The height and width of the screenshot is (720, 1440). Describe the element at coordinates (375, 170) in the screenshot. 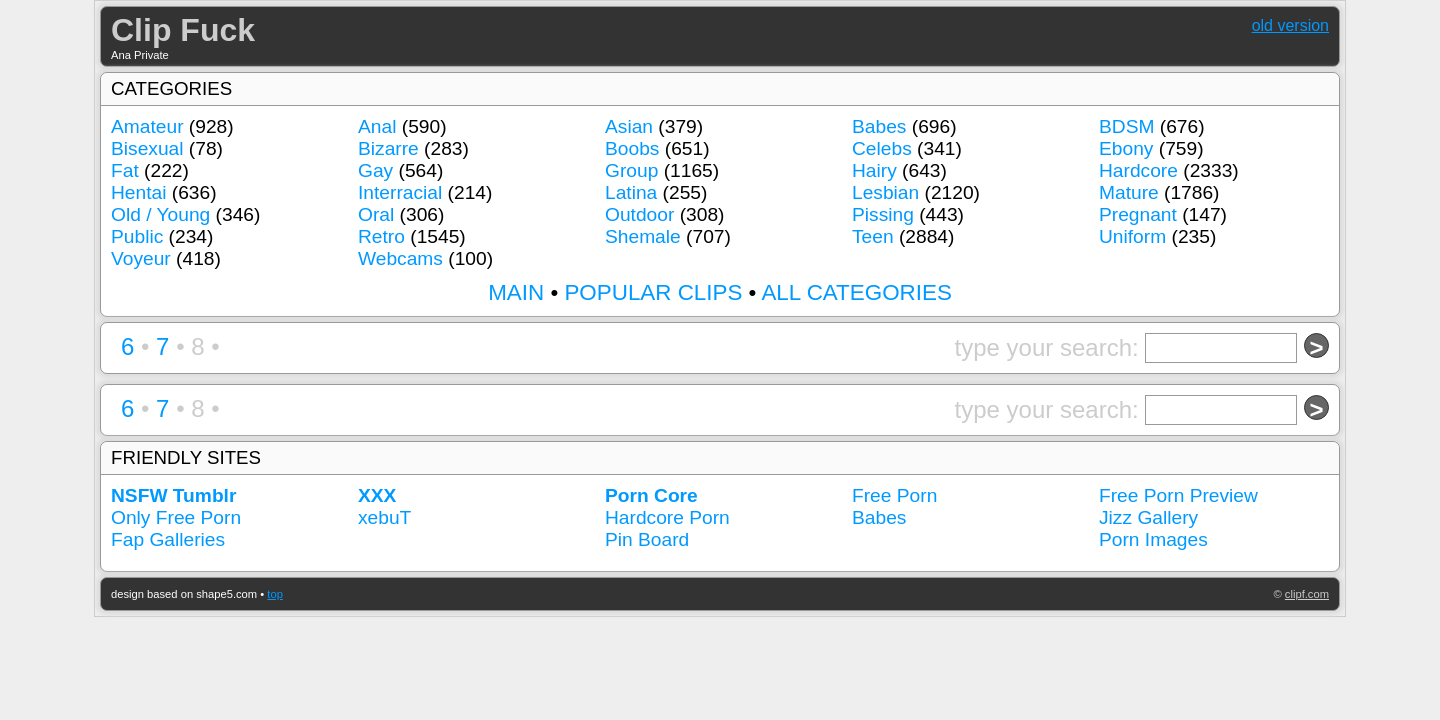

I see `Gay` at that location.